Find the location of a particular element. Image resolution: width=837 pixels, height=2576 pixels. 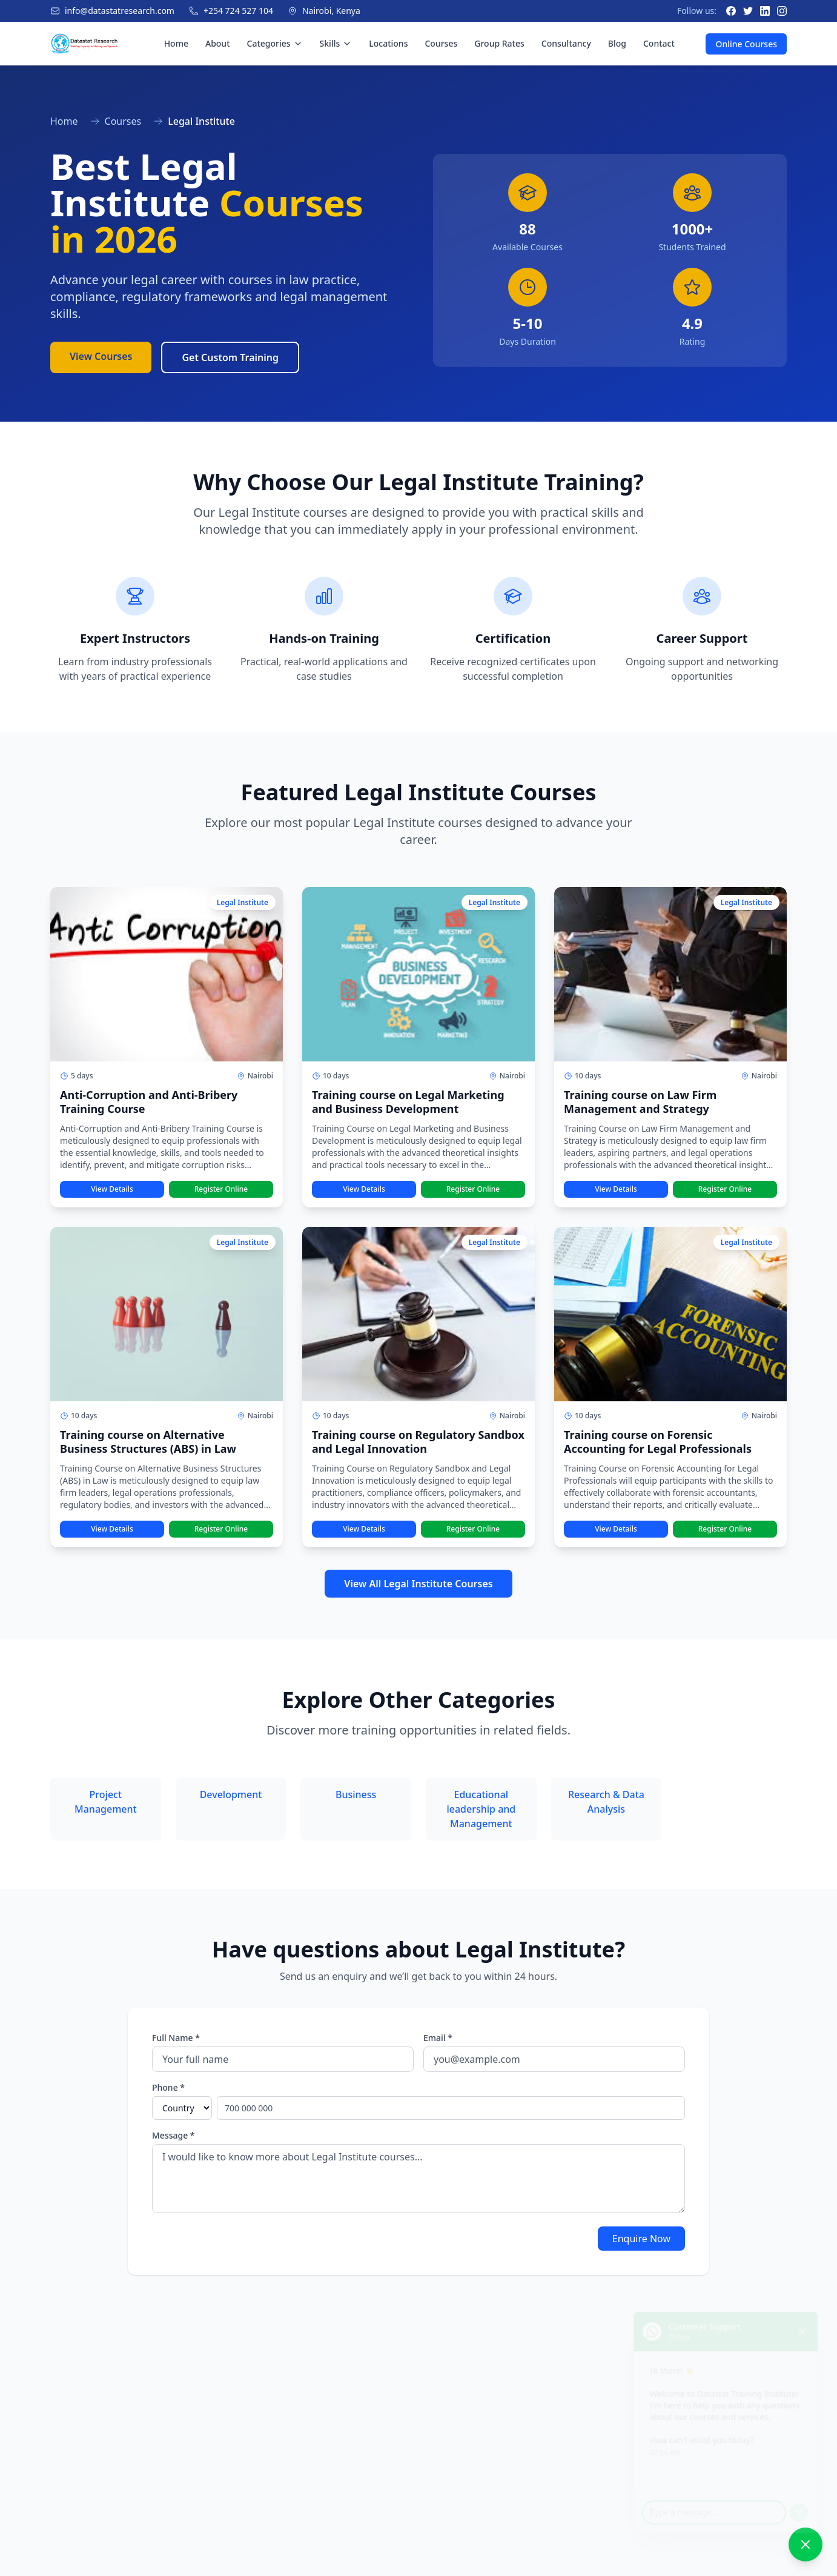

Contact is located at coordinates (659, 43).